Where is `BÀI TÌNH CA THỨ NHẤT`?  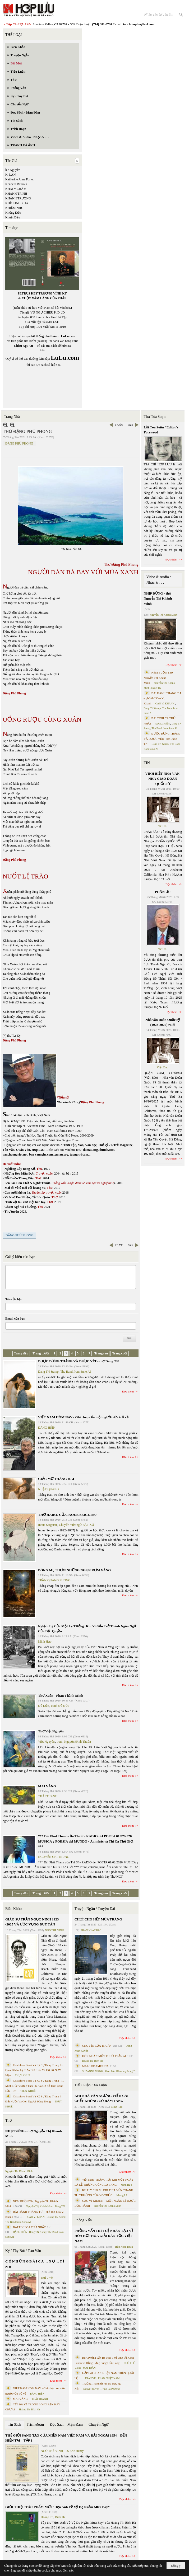
BÀI TÌNH CA THỨ NHẤT is located at coordinates (29, 2227).